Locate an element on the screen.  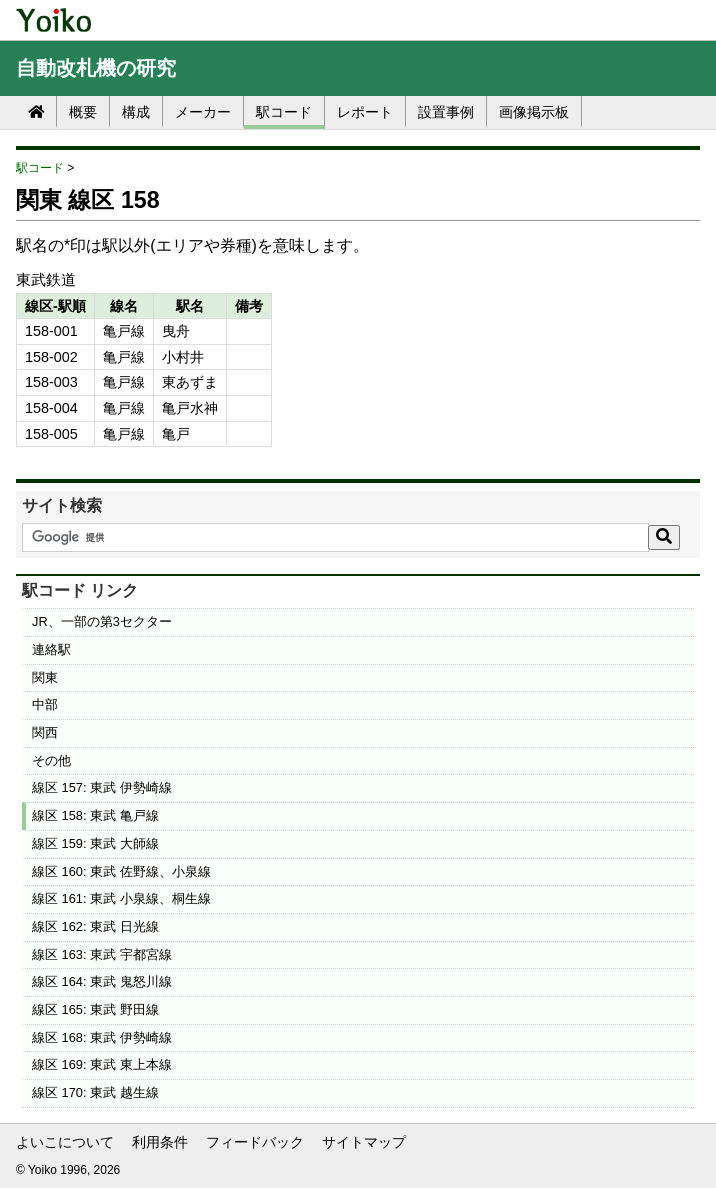
その他 is located at coordinates (51, 760).